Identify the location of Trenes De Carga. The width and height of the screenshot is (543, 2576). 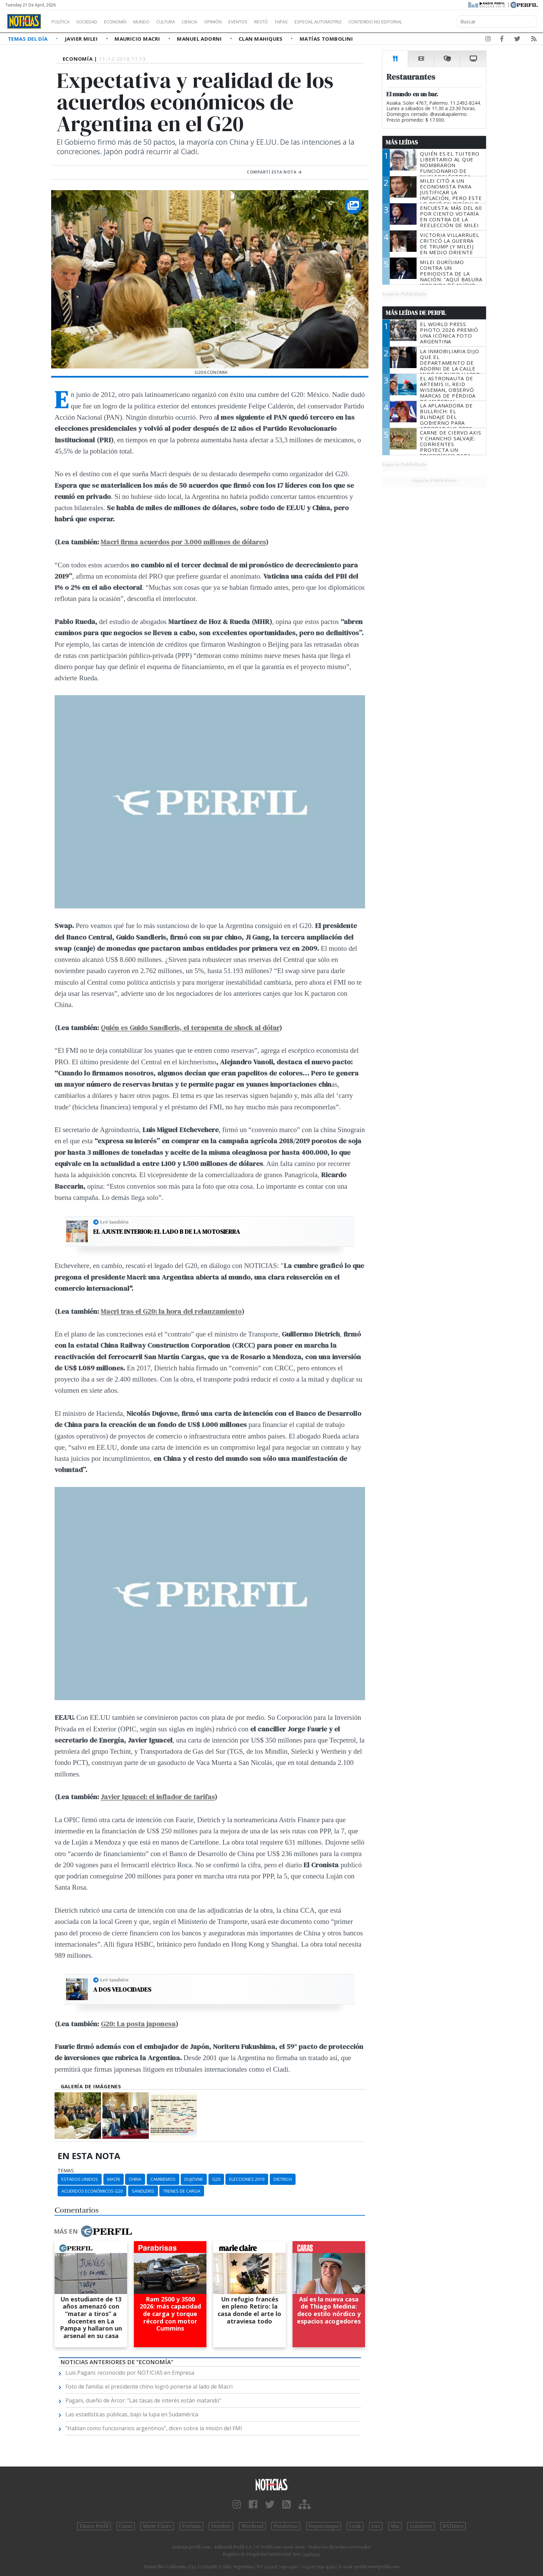
(181, 2191).